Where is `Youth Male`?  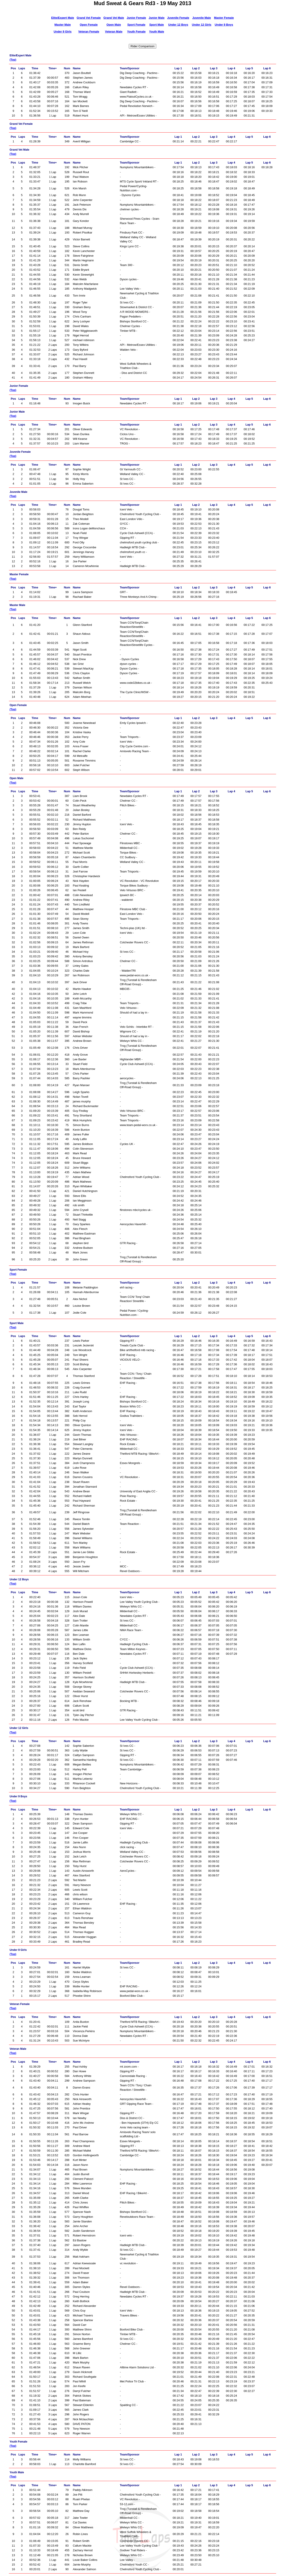
Youth Male is located at coordinates (156, 31).